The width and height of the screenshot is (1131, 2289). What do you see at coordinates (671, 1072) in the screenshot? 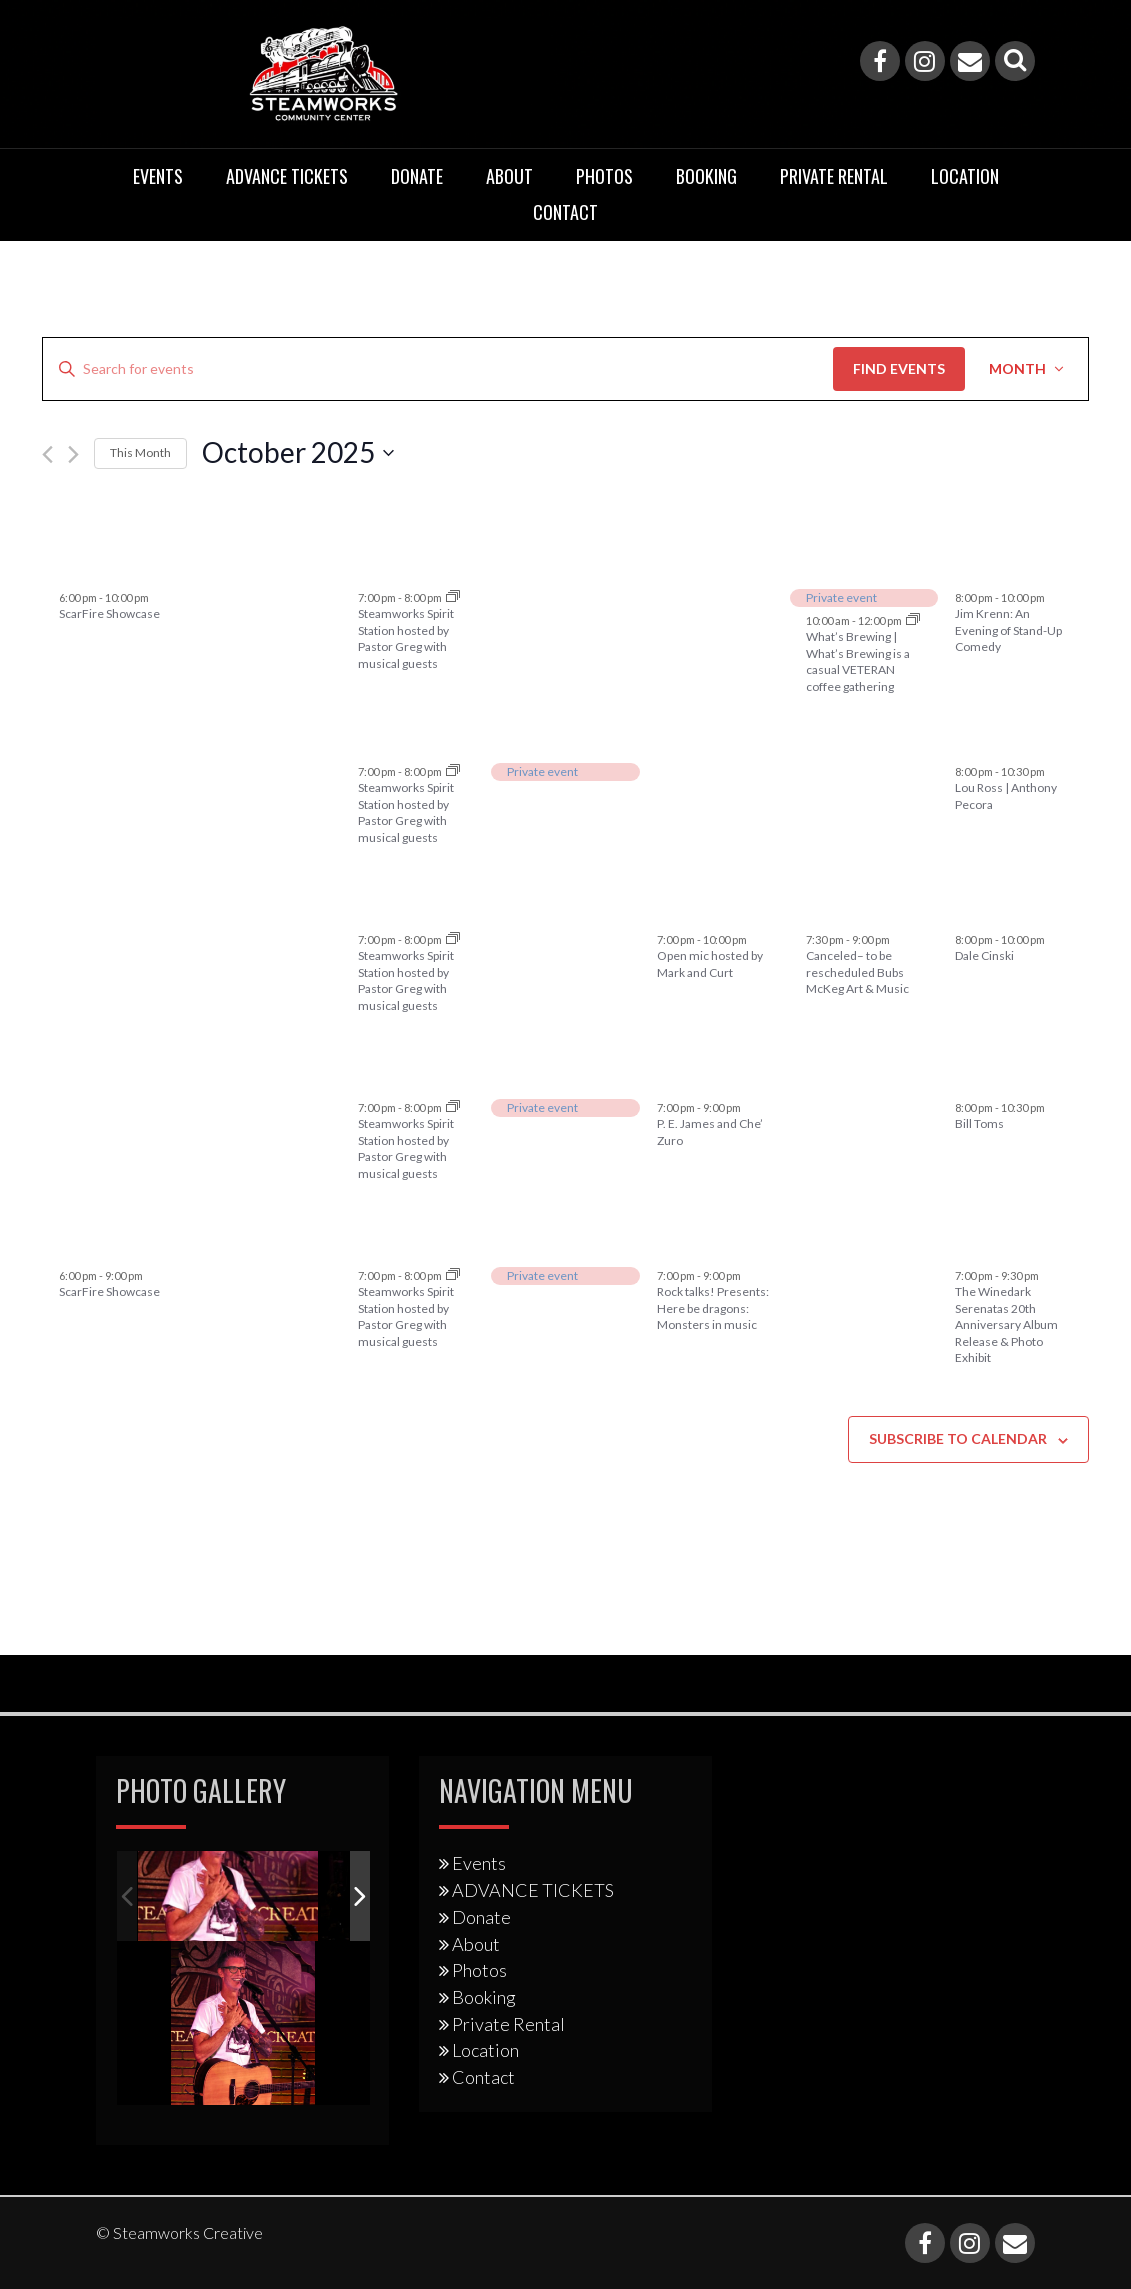
I see `23` at bounding box center [671, 1072].